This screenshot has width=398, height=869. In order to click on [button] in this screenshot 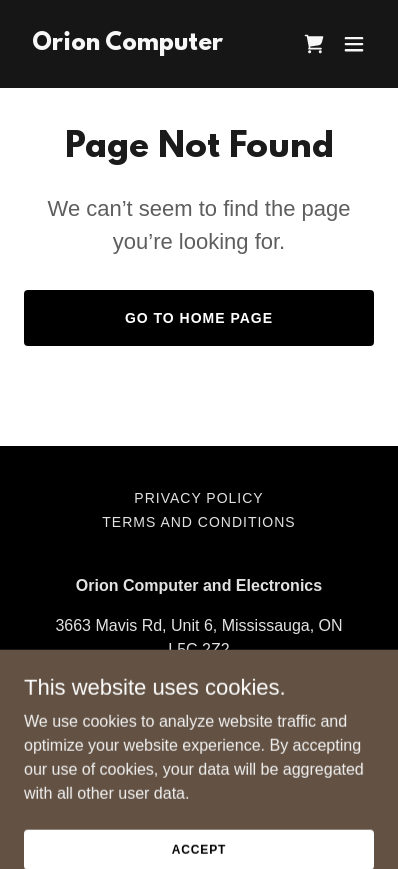, I will do `click(354, 44)`.